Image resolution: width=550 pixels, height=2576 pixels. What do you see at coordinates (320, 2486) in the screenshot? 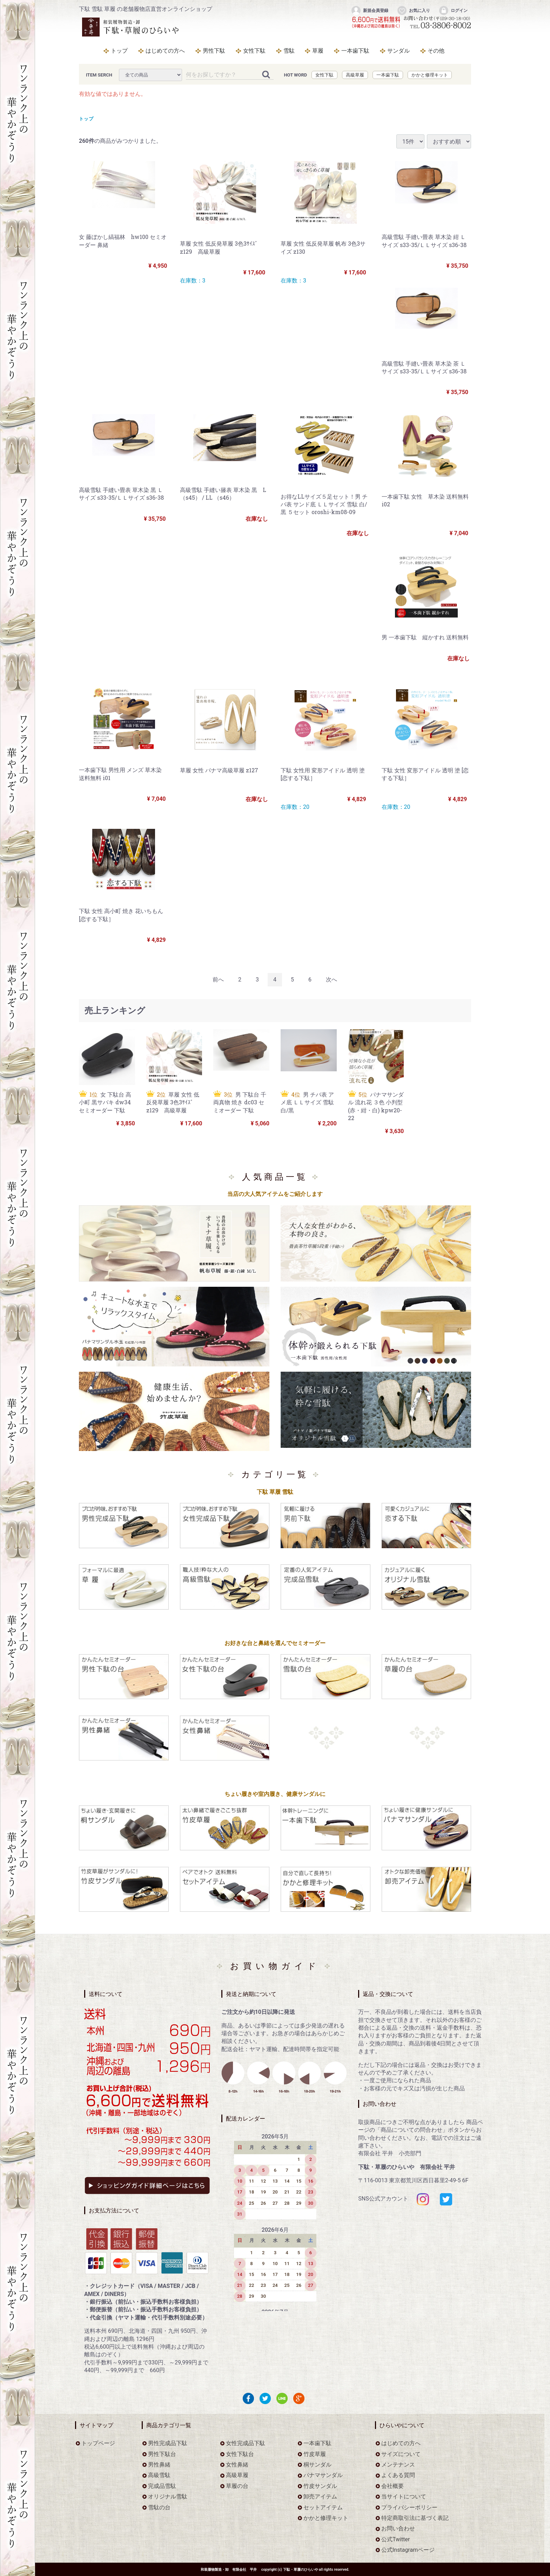
I see `竹皮サンダル` at bounding box center [320, 2486].